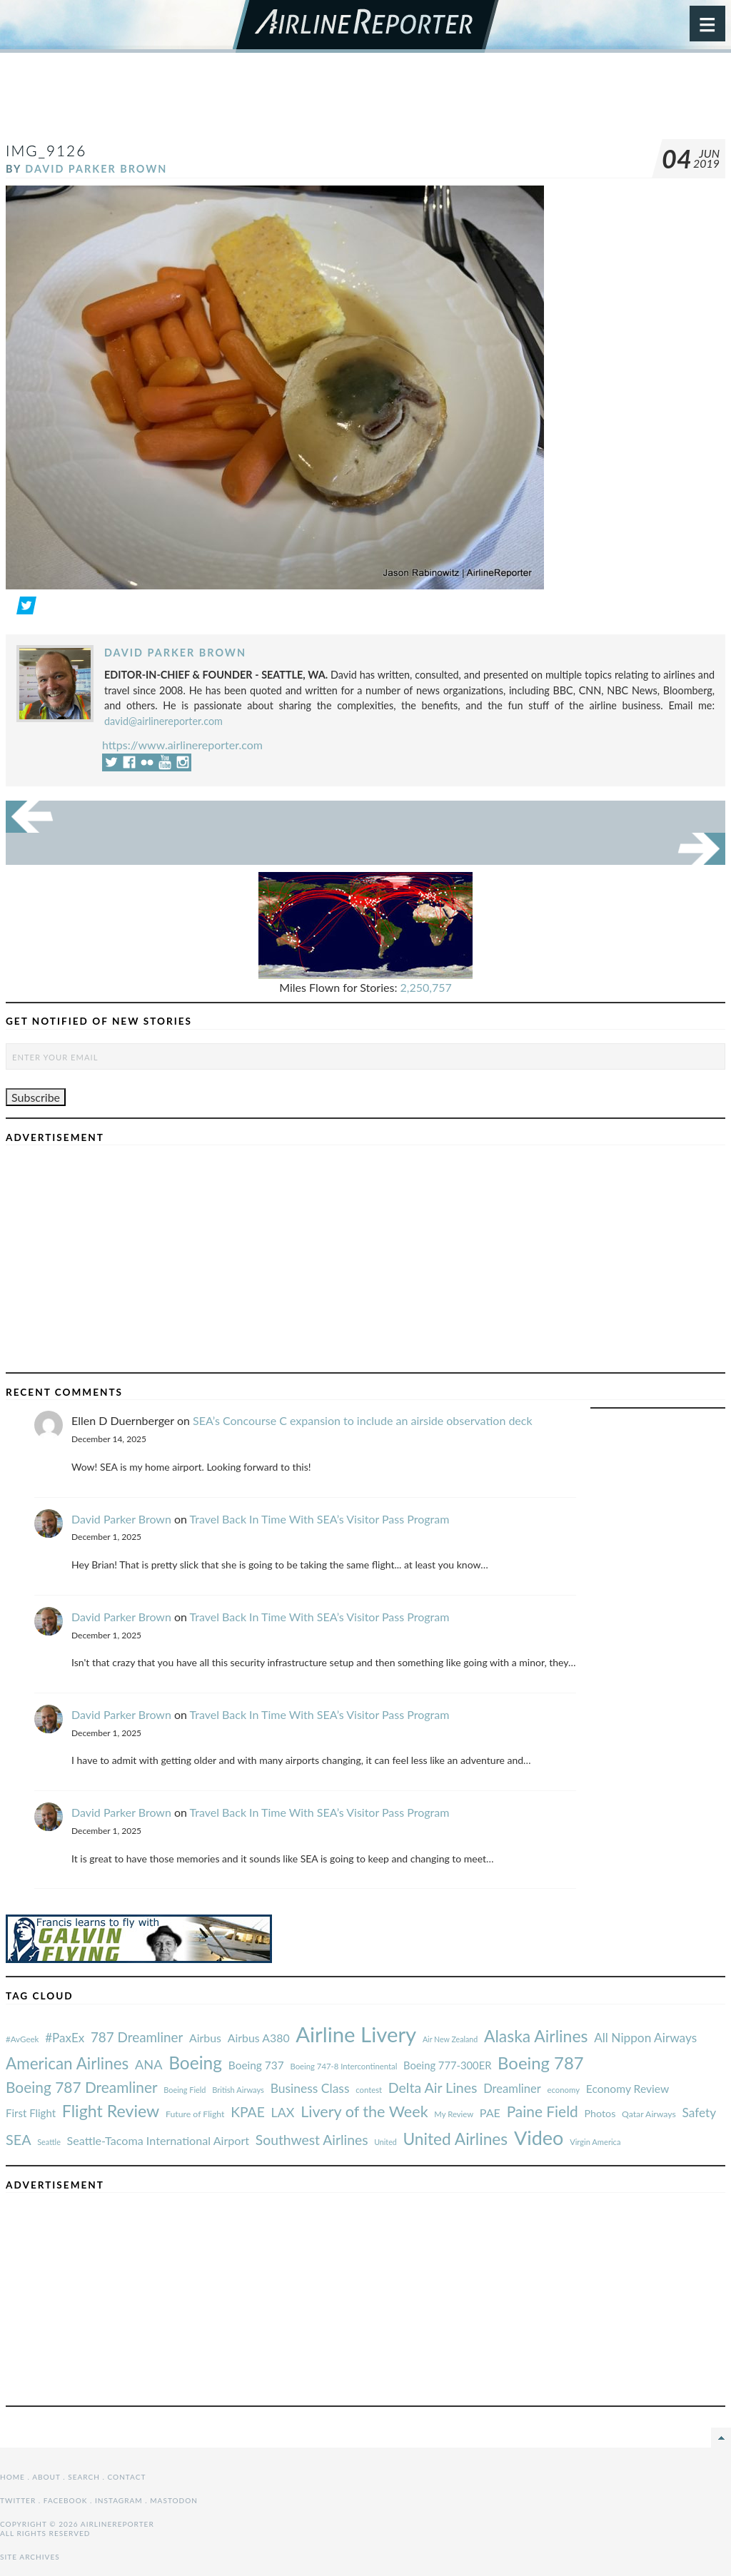 Image resolution: width=731 pixels, height=2576 pixels. I want to click on Airbus A380 [#AvGeek (43 items)], so click(259, 2037).